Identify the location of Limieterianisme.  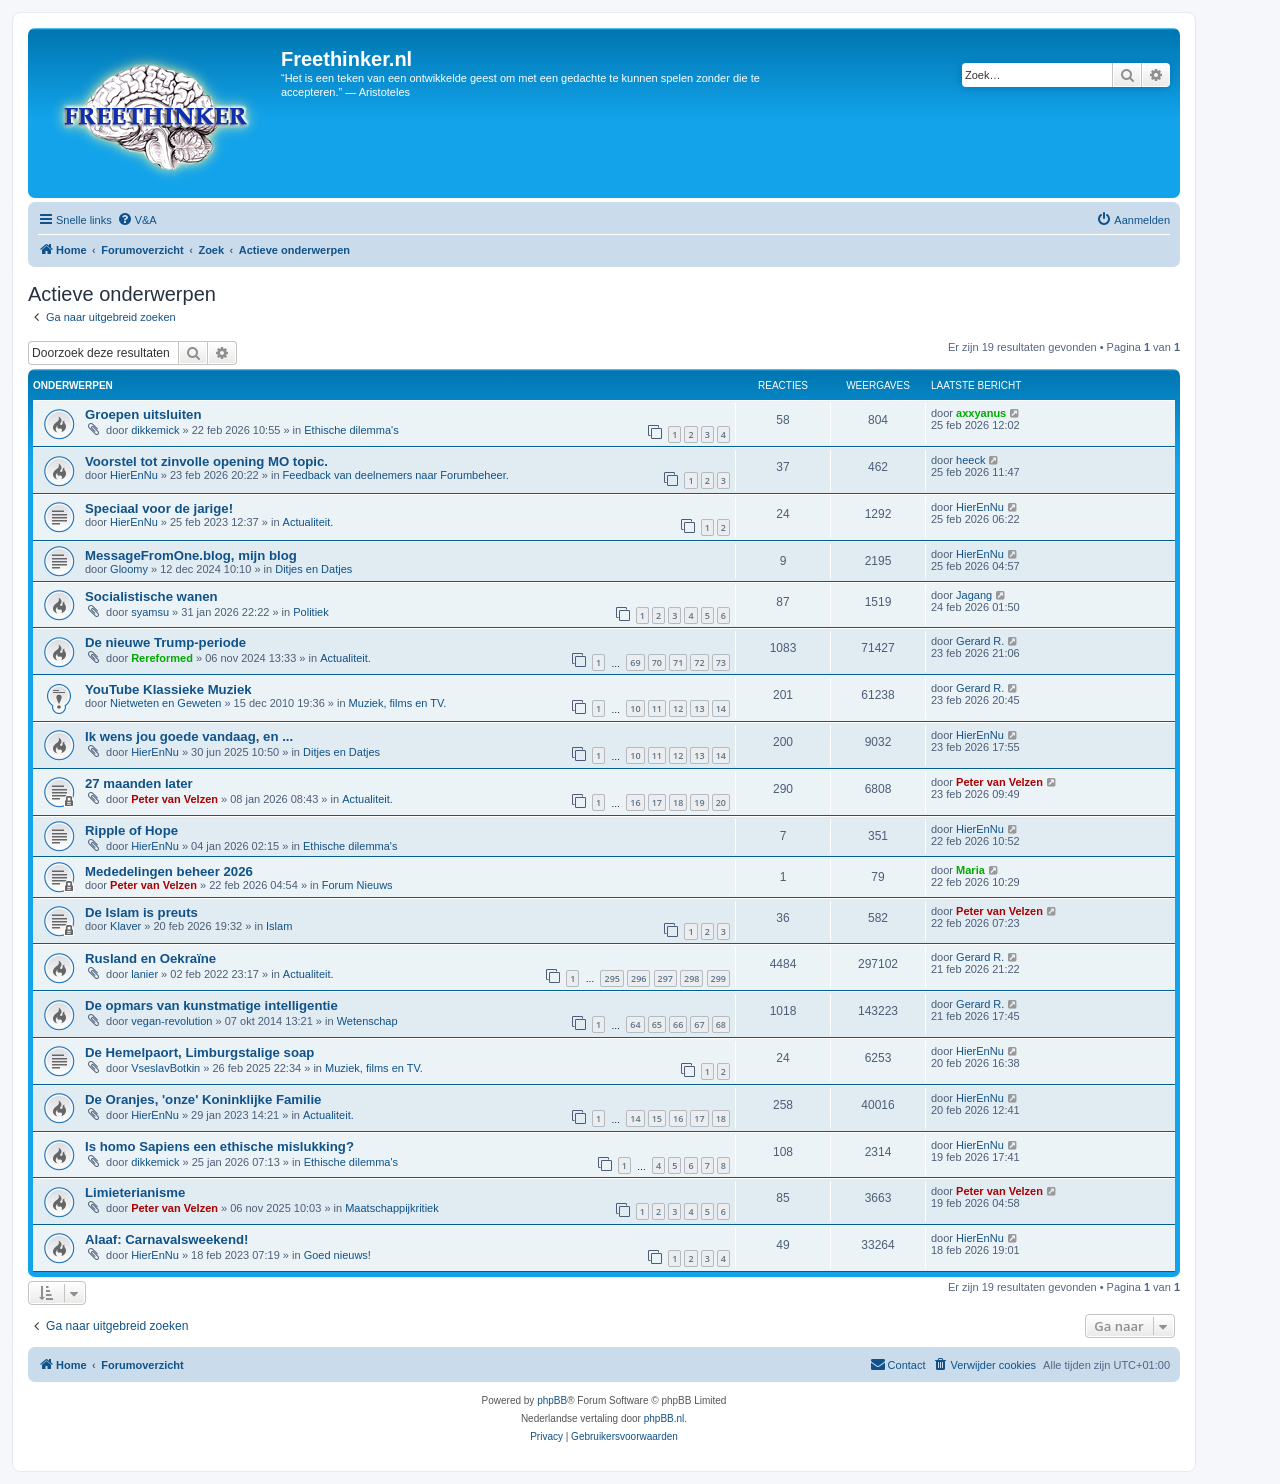
(135, 1192).